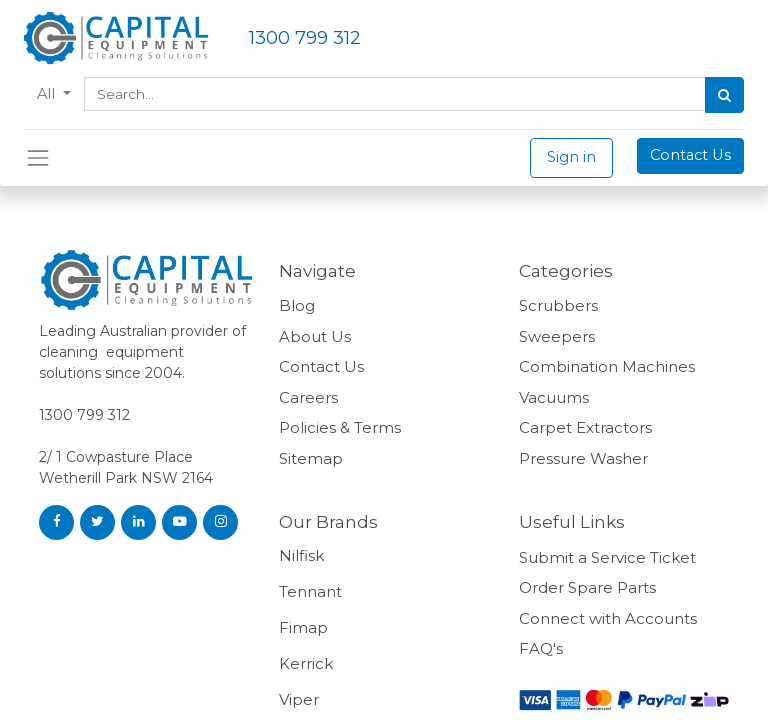 The image size is (768, 720). I want to click on Blog, so click(297, 305).